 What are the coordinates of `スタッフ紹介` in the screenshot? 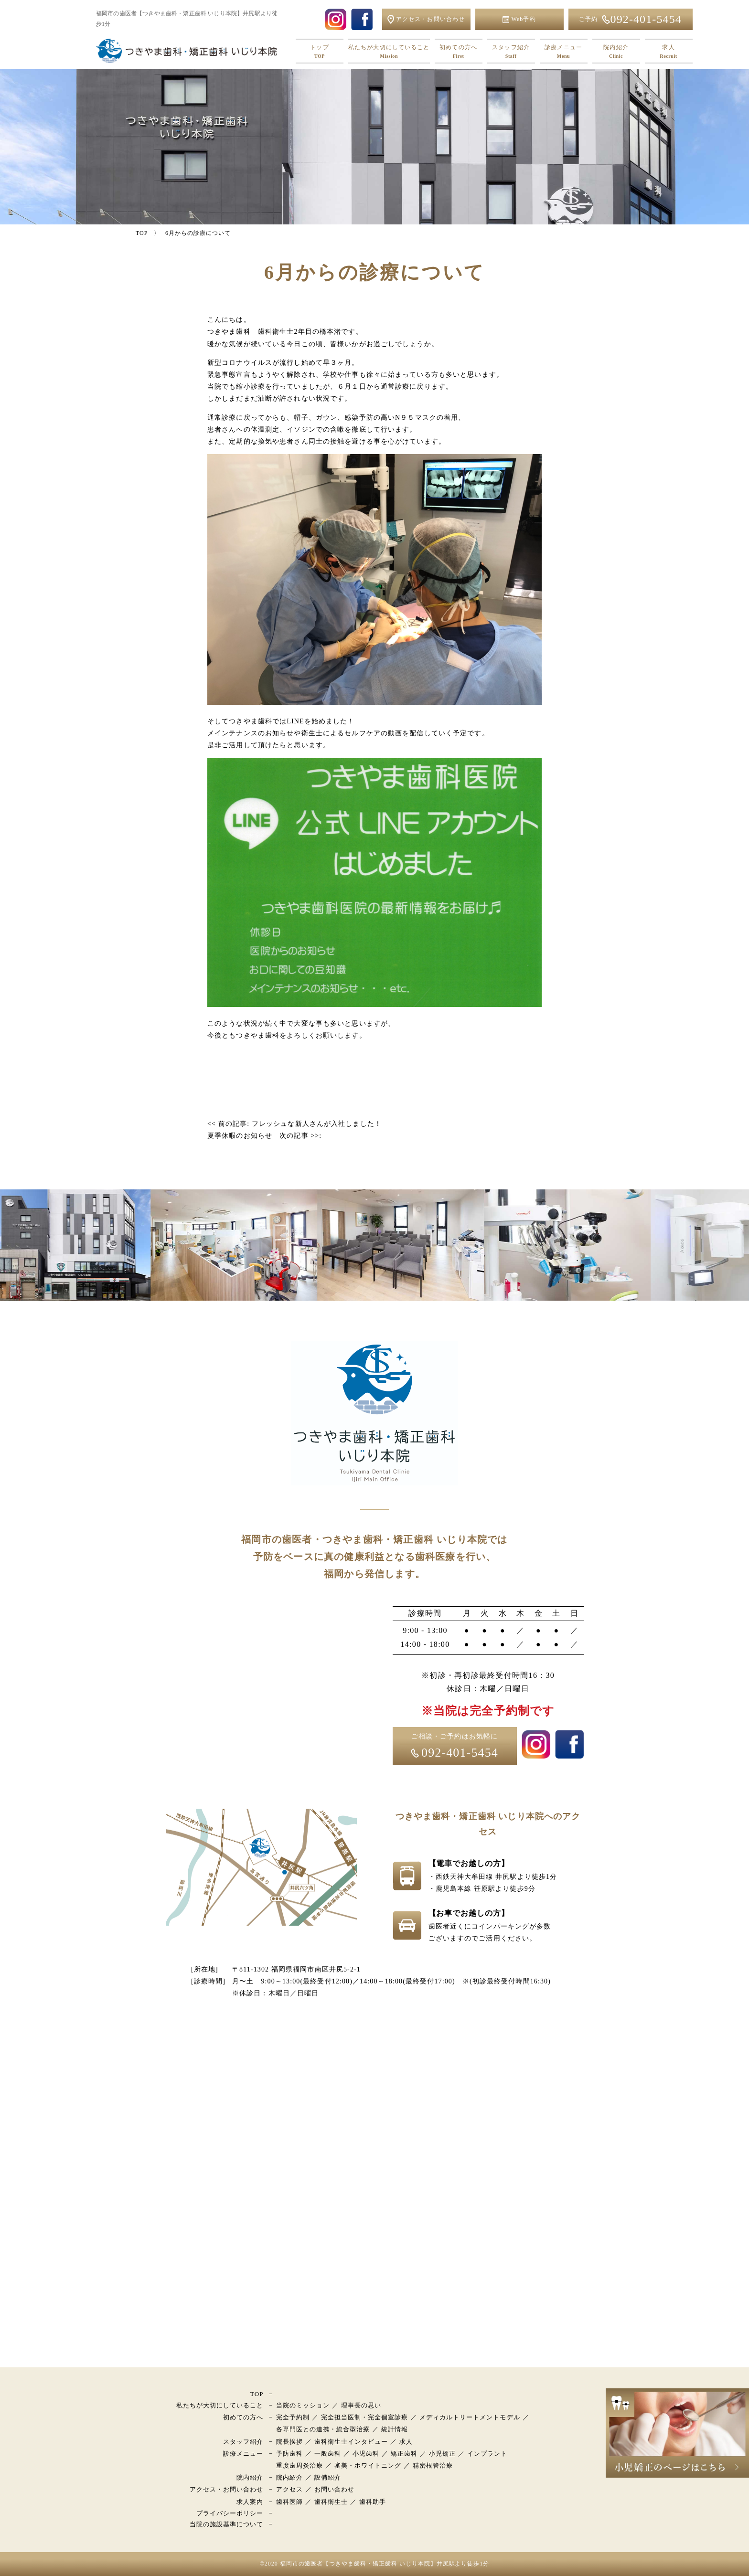 It's located at (511, 52).